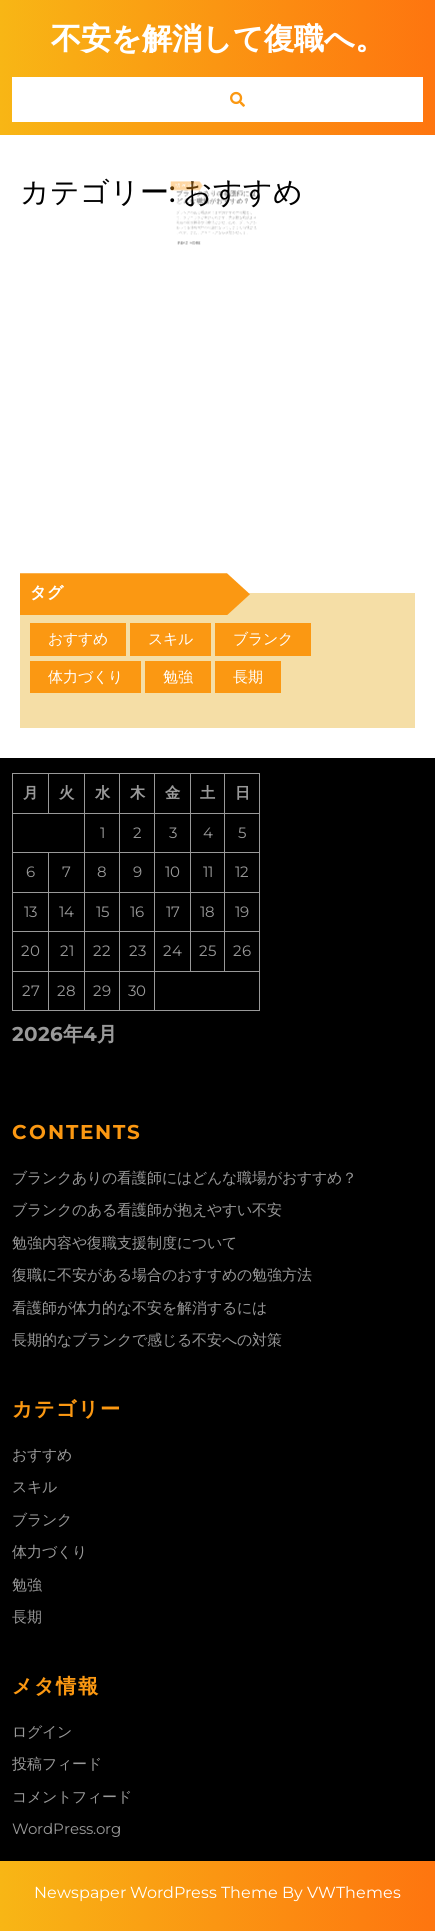  Describe the element at coordinates (139, 1307) in the screenshot. I see `看護師が体力的な不安を解消するには` at that location.